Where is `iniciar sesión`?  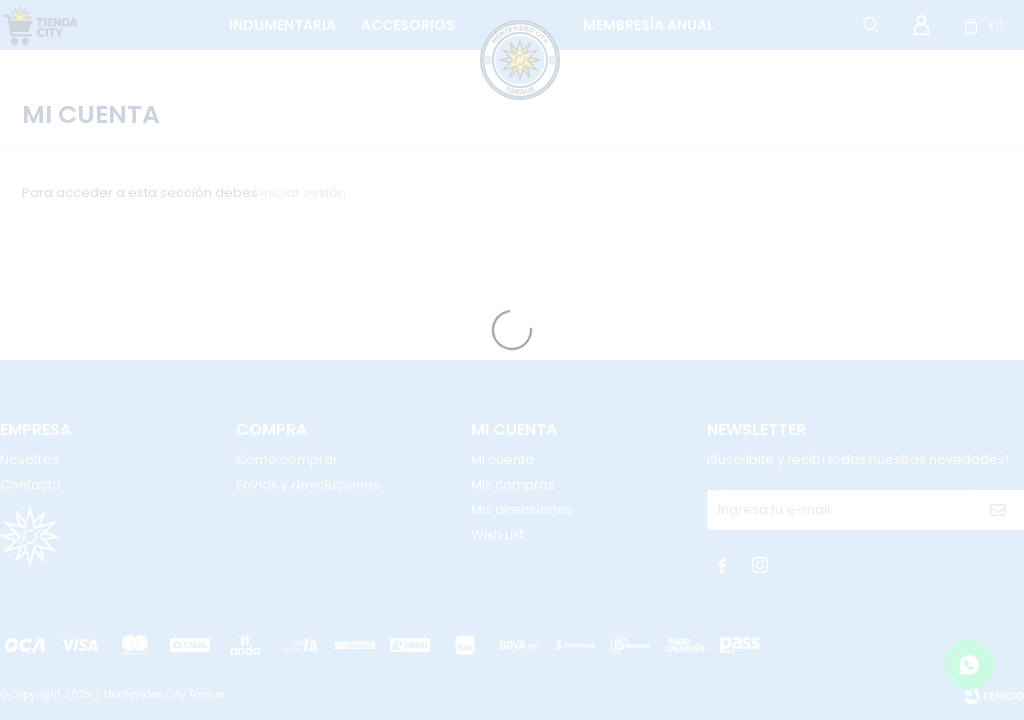 iniciar sesión is located at coordinates (303, 192).